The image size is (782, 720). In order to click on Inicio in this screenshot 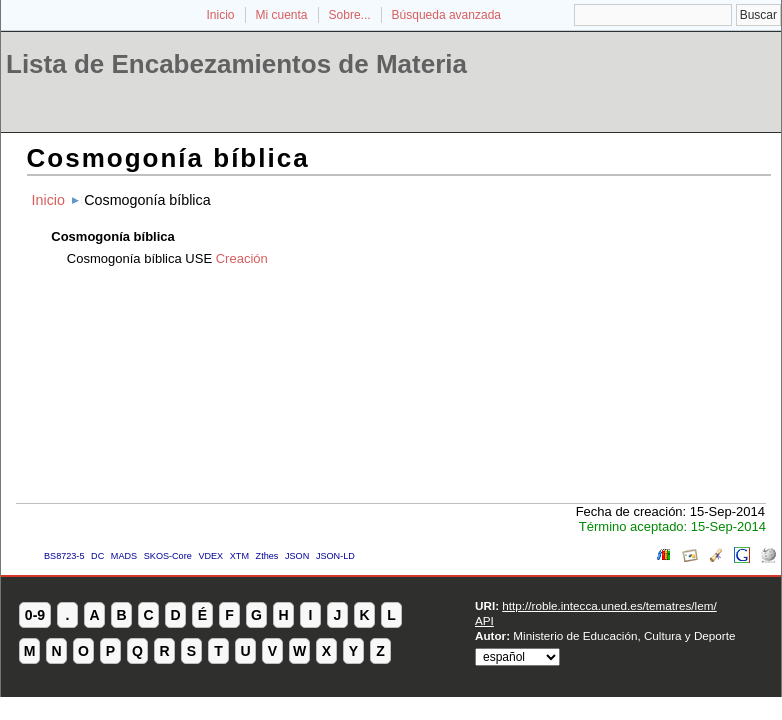, I will do `click(220, 15)`.